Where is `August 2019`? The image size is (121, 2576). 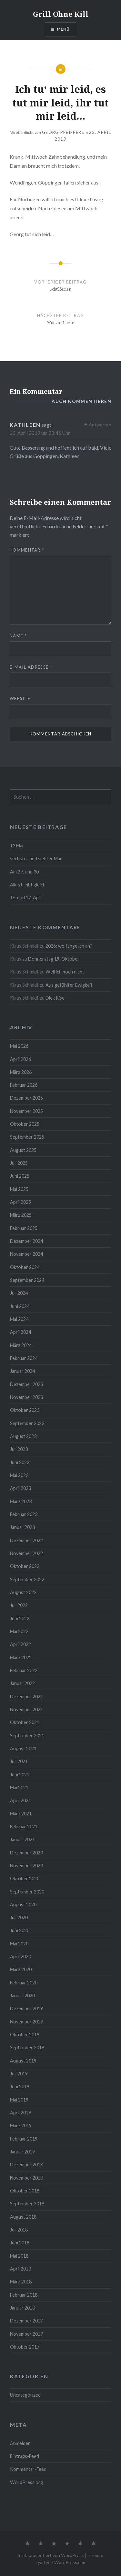
August 2019 is located at coordinates (23, 2060).